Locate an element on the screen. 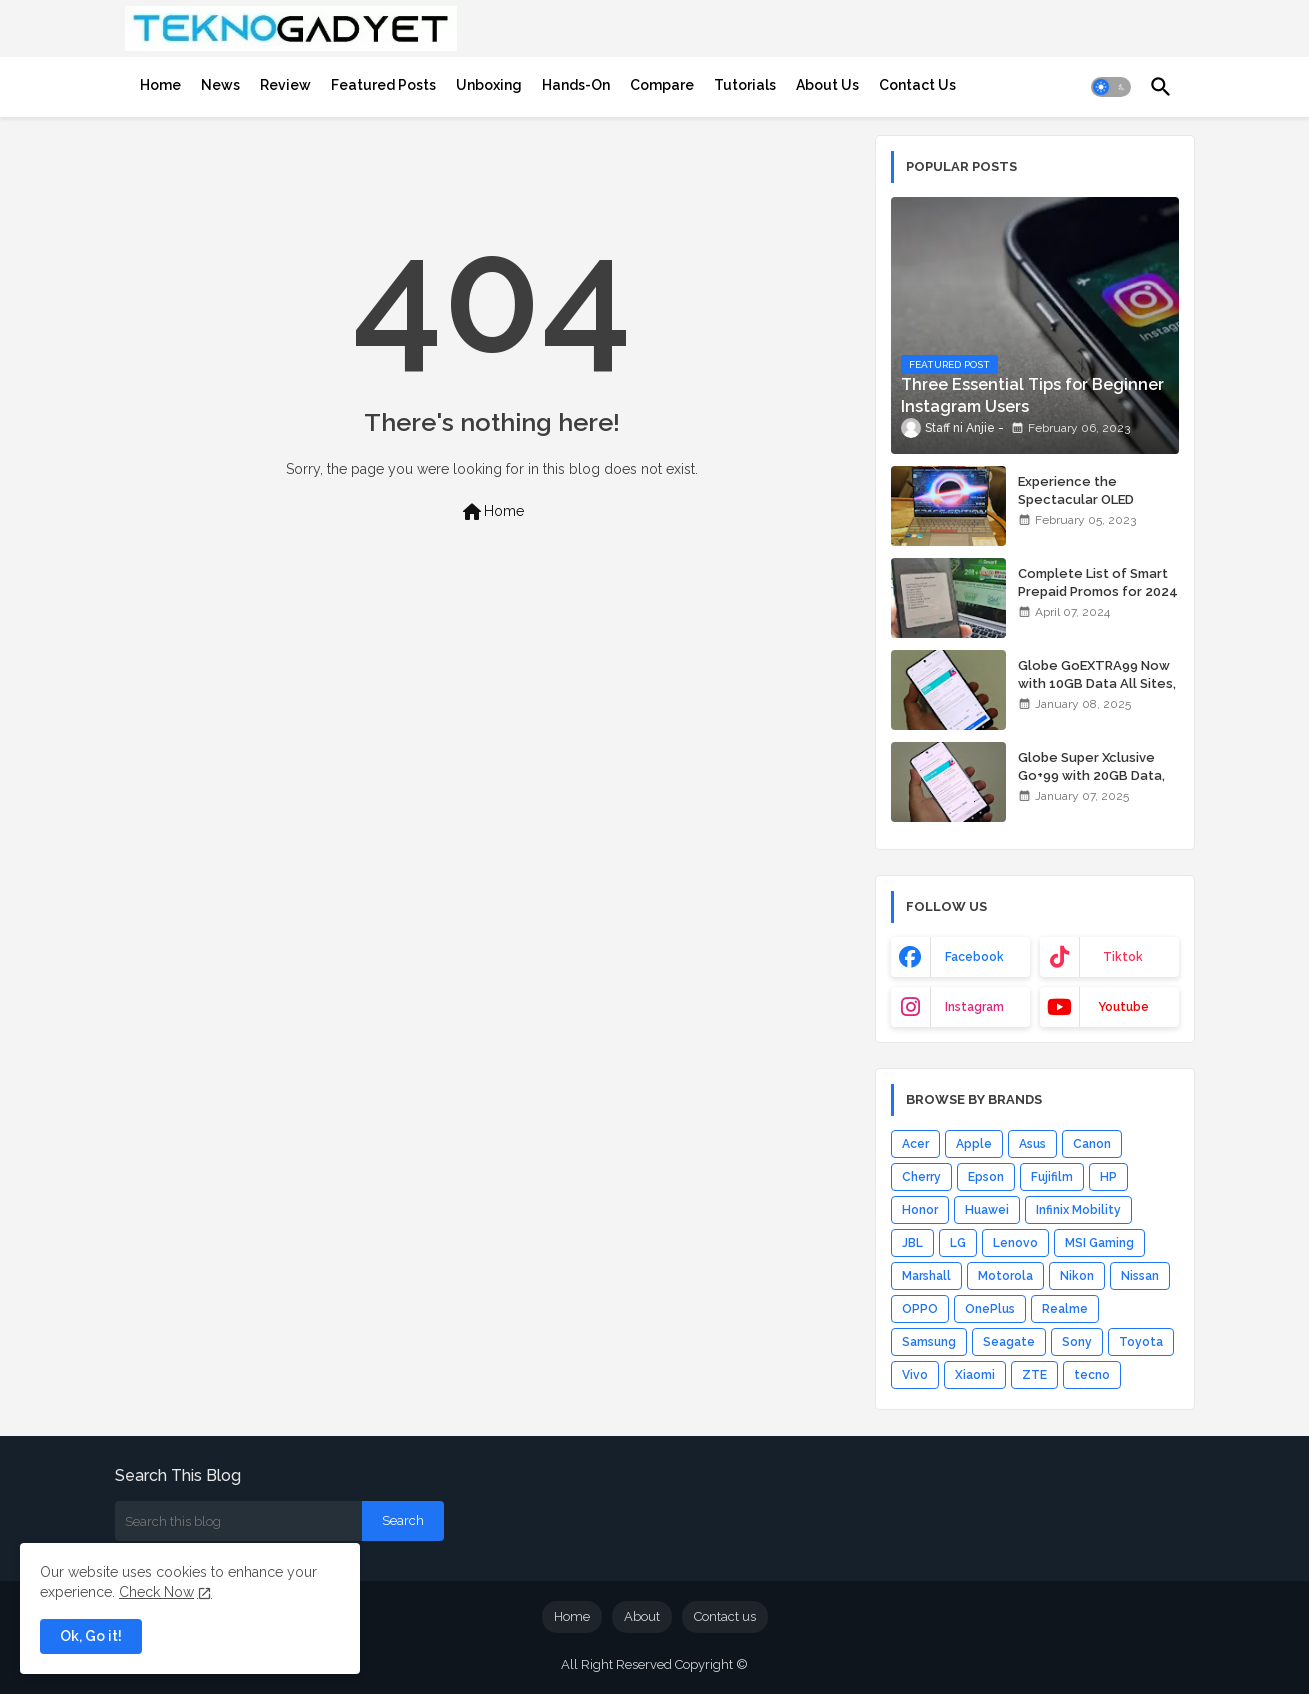  youtube is located at coordinates (1123, 1007).